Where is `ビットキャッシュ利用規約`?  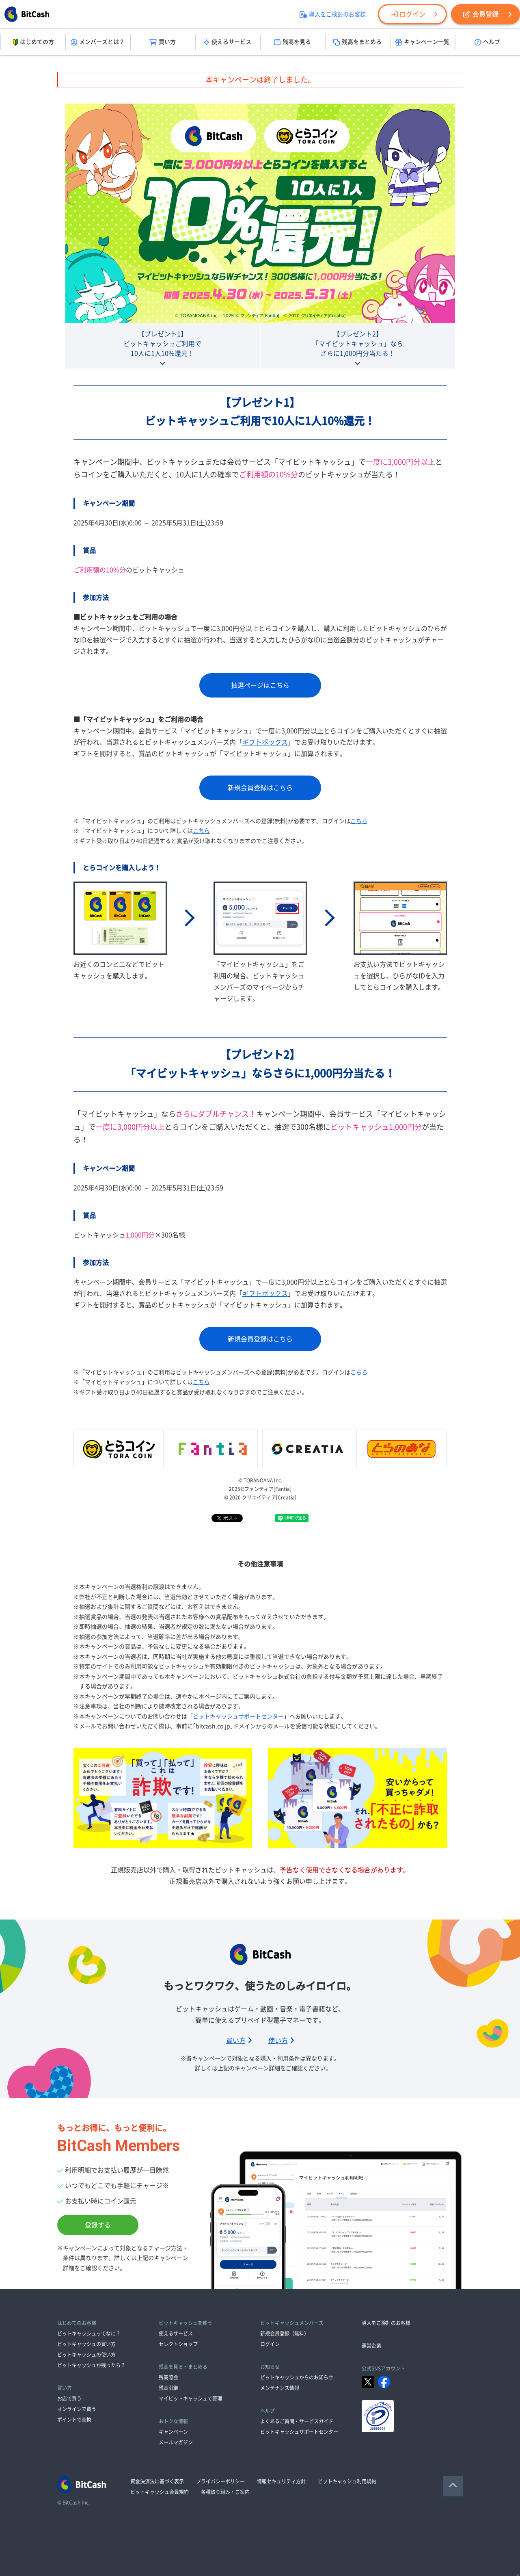 ビットキャッシュ利用規約 is located at coordinates (347, 2481).